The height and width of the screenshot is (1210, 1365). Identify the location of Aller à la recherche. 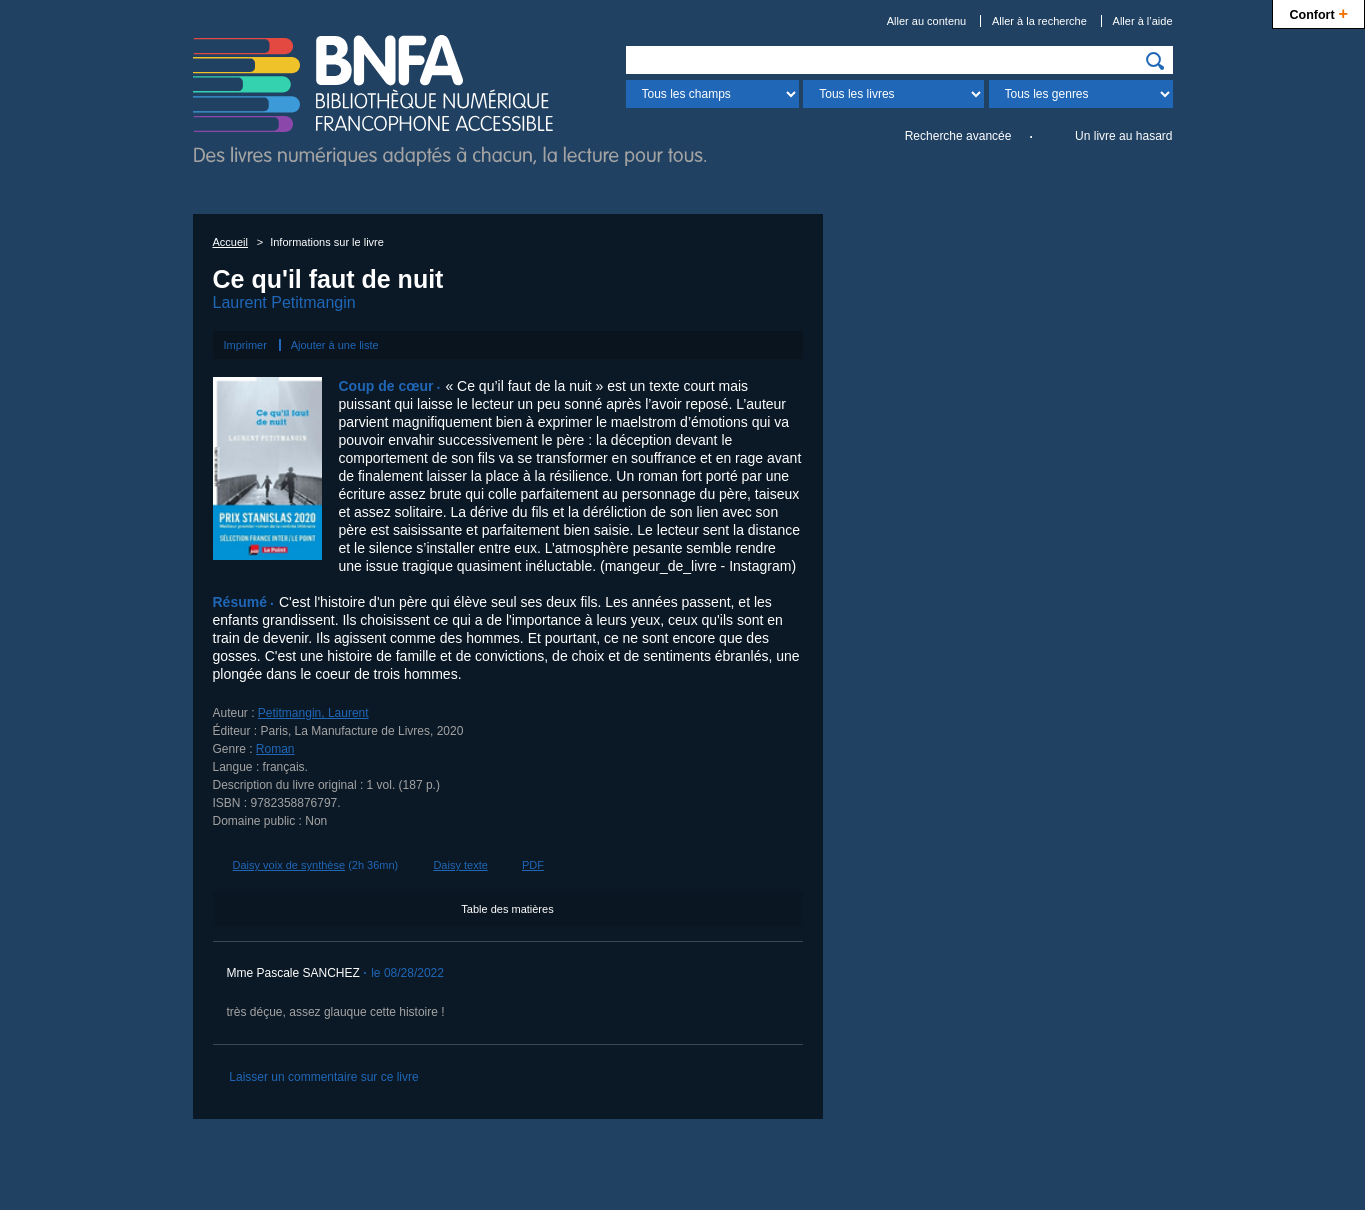
(1039, 21).